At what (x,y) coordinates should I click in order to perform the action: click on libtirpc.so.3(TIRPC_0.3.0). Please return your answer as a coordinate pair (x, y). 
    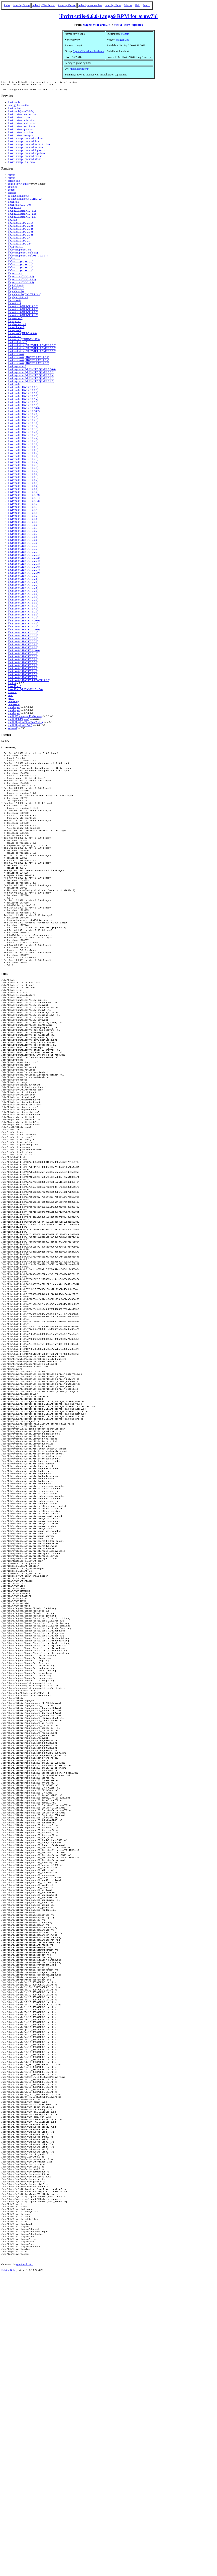
    Looking at the image, I should click on (22, 335).